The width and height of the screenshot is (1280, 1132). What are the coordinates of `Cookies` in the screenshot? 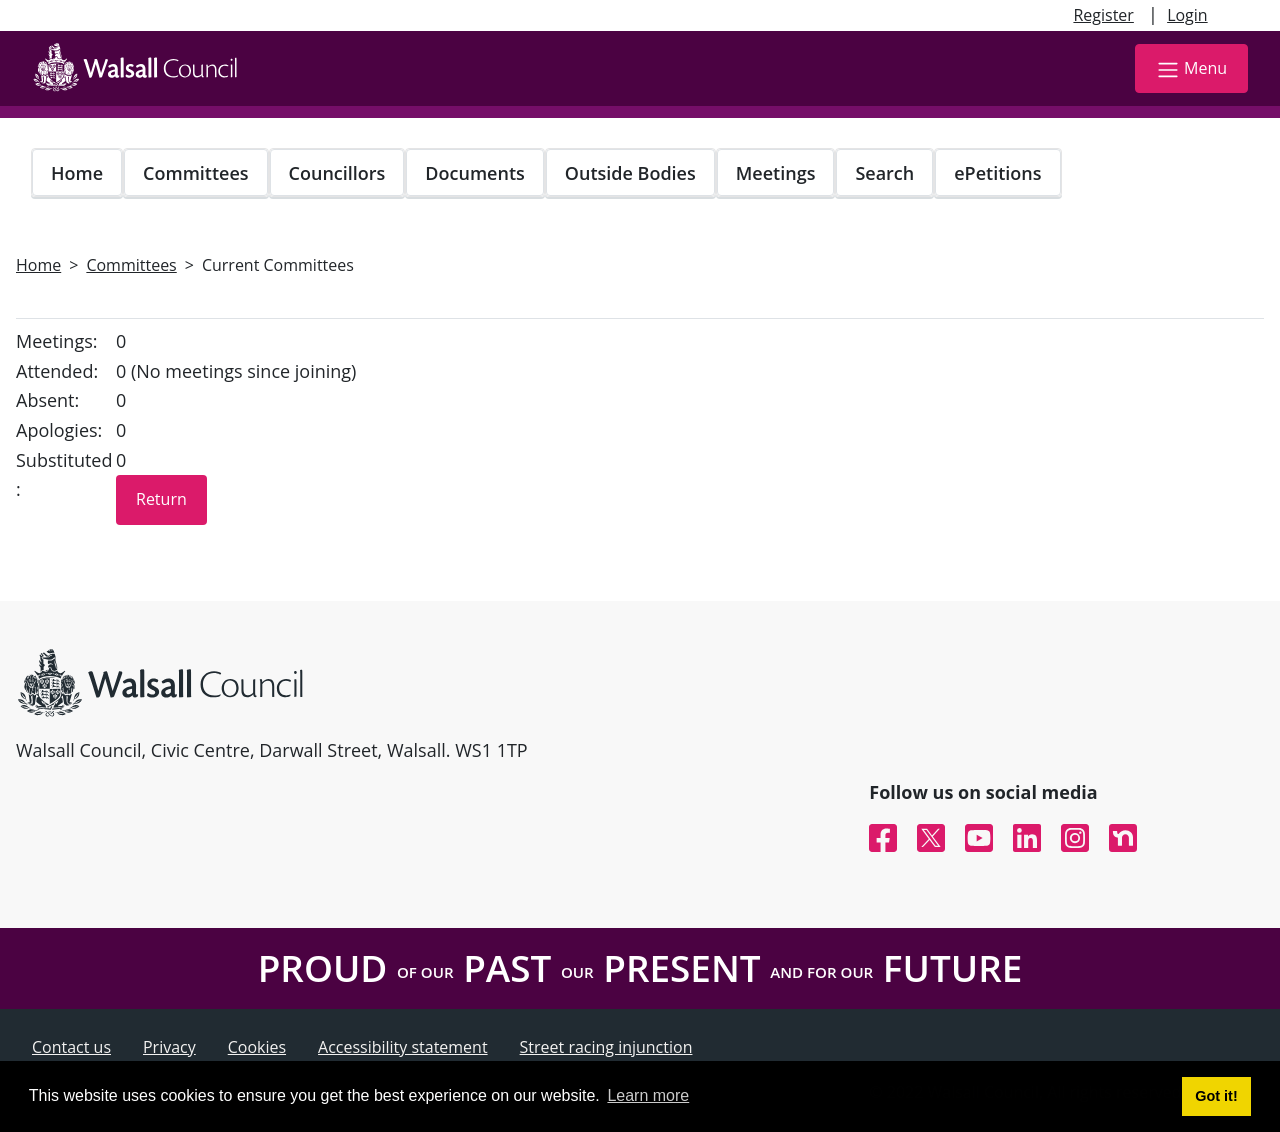 It's located at (257, 1047).